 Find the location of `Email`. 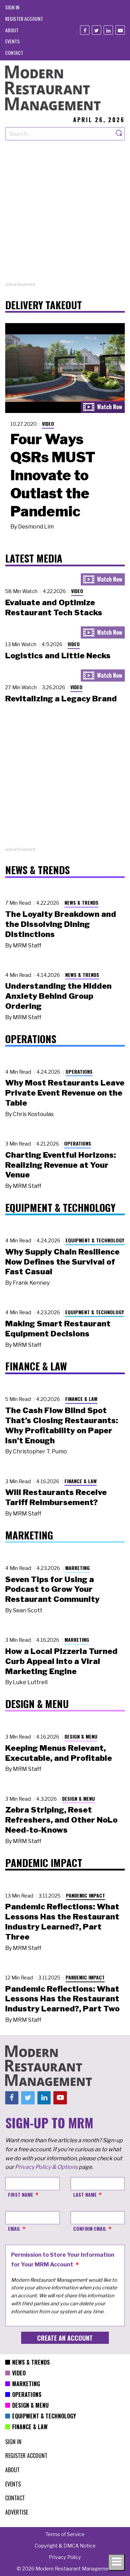

Email is located at coordinates (14, 2228).